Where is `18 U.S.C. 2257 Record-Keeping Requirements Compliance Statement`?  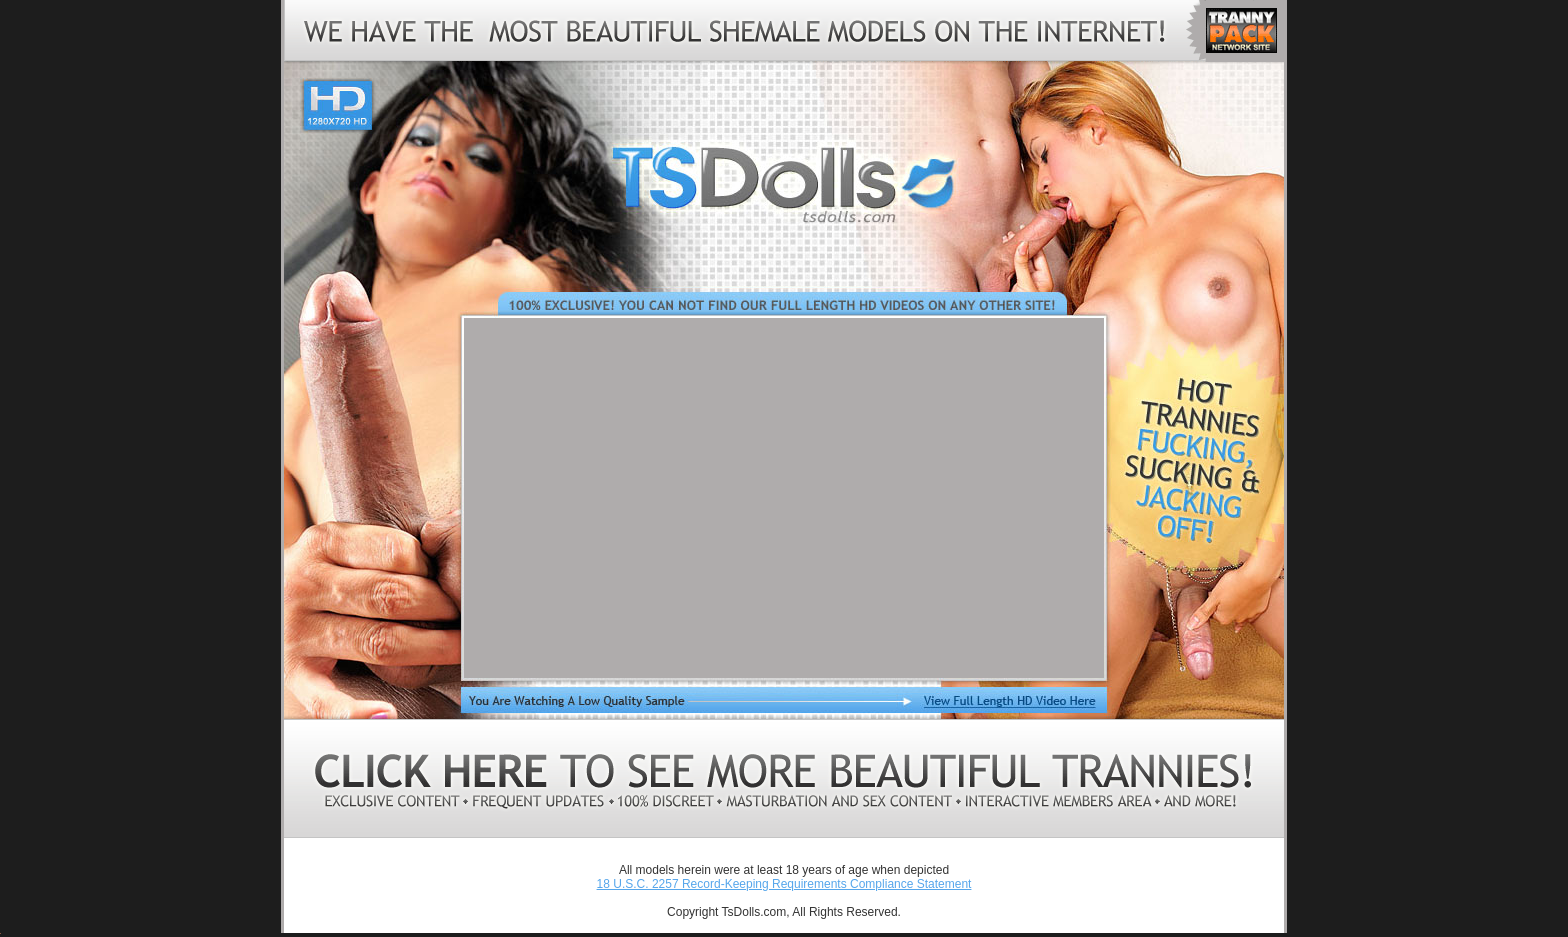 18 U.S.C. 2257 Record-Keeping Requirements Compliance Statement is located at coordinates (784, 884).